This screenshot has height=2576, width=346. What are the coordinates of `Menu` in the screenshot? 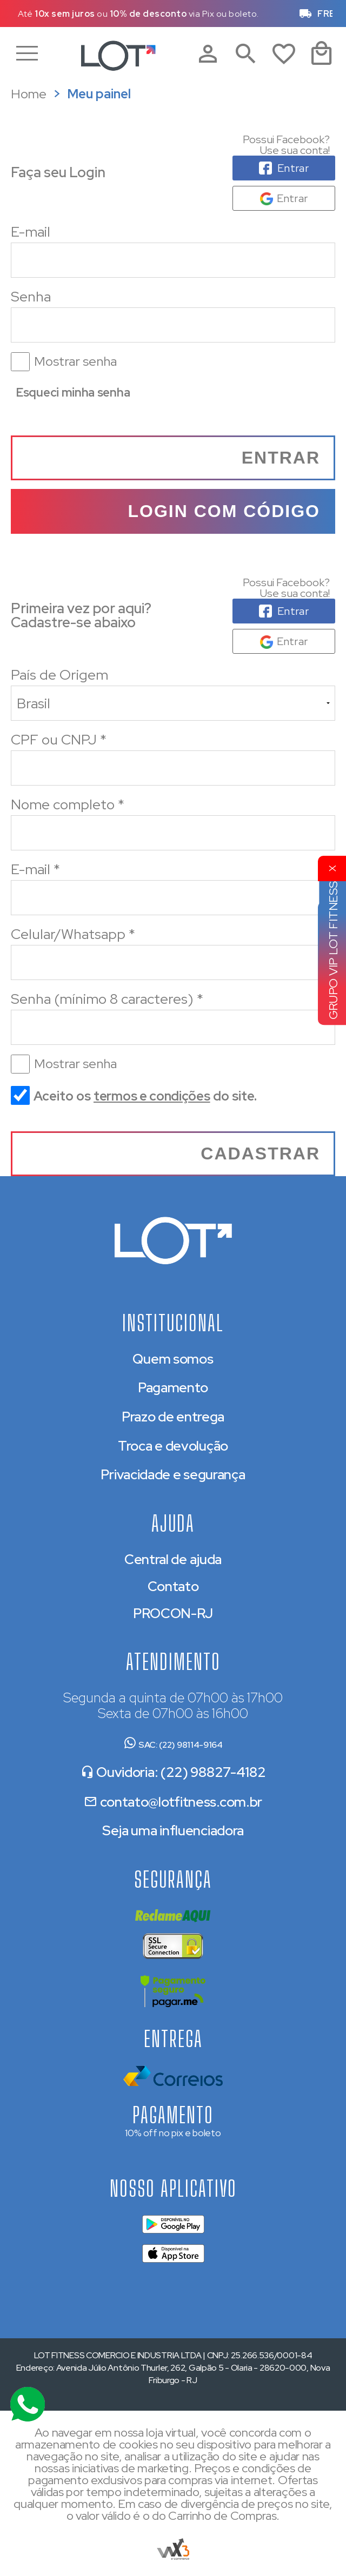 It's located at (32, 54).